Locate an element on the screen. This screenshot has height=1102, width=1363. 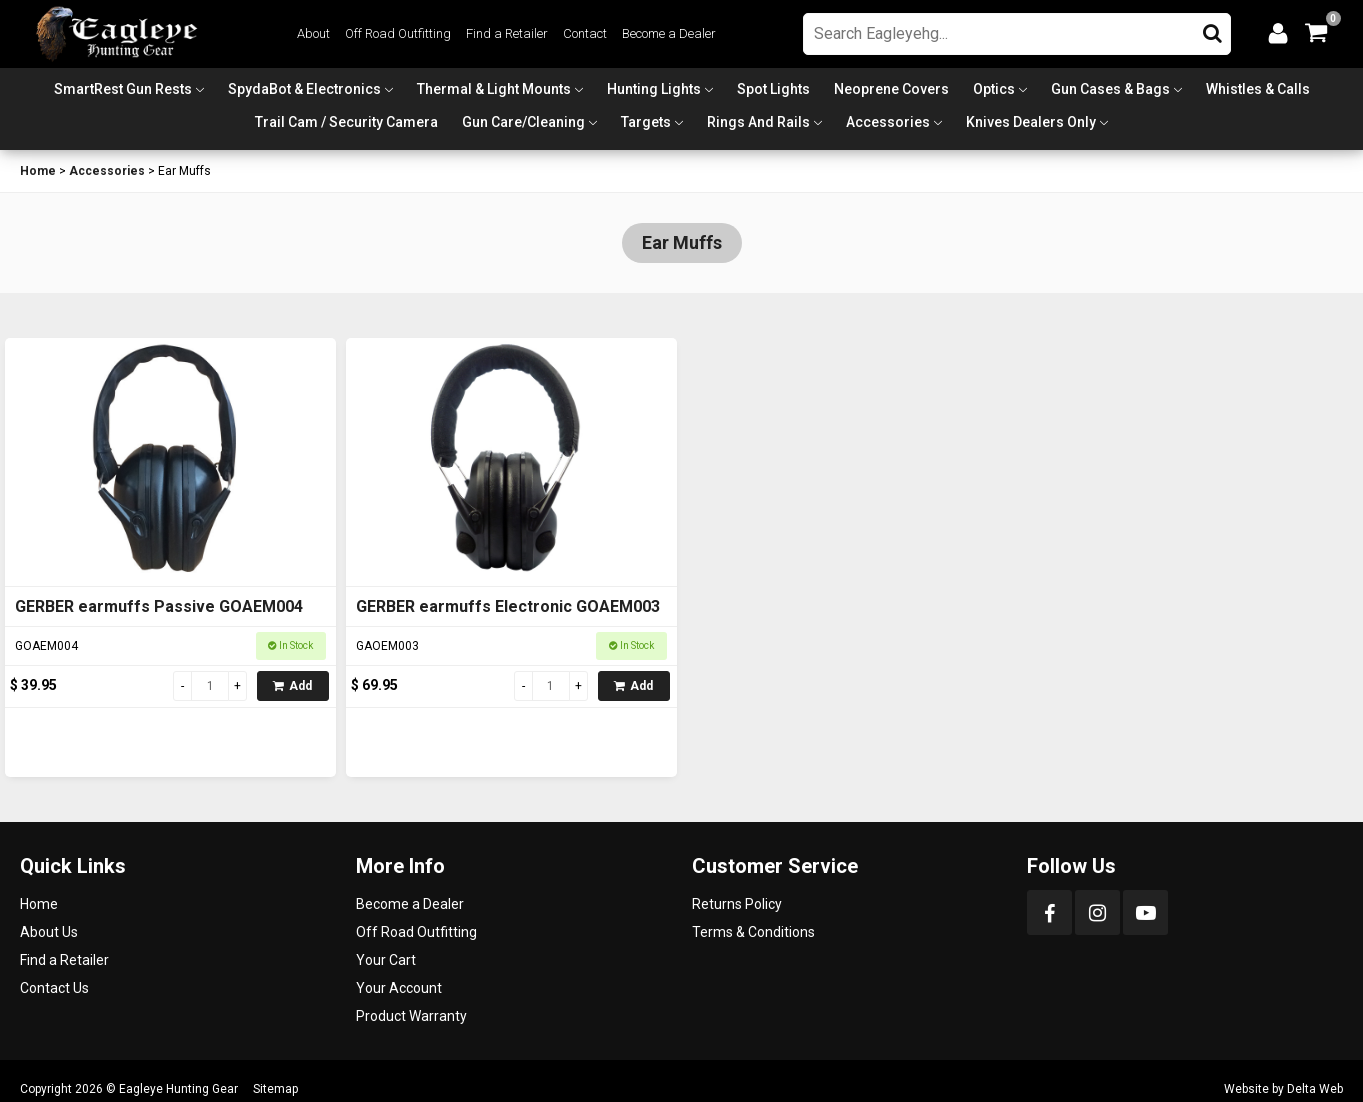
Trail Cam / Security Camera is located at coordinates (346, 122).